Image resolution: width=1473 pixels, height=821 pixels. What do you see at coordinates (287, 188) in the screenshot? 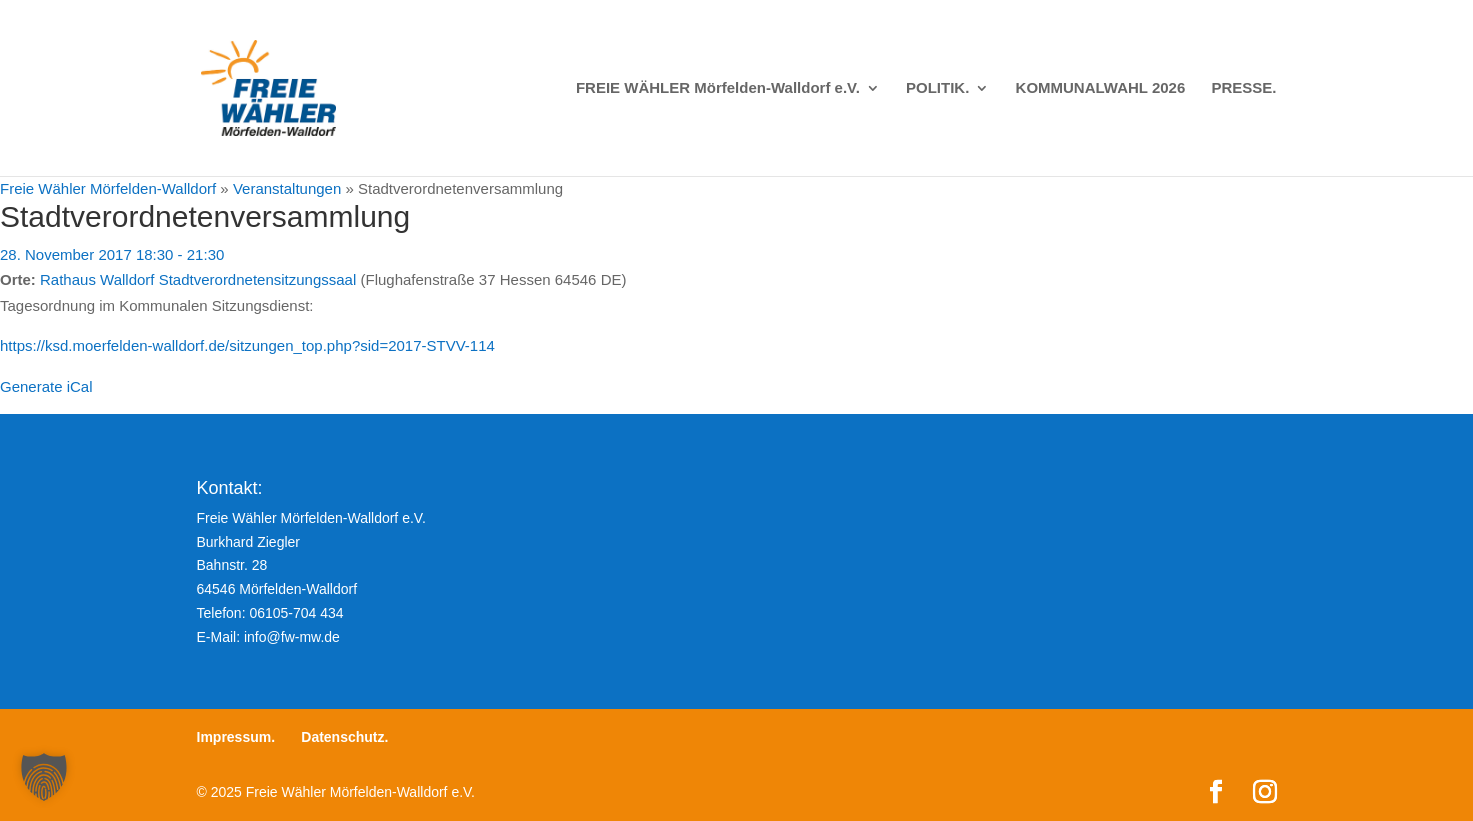
I see `Veranstaltungen` at bounding box center [287, 188].